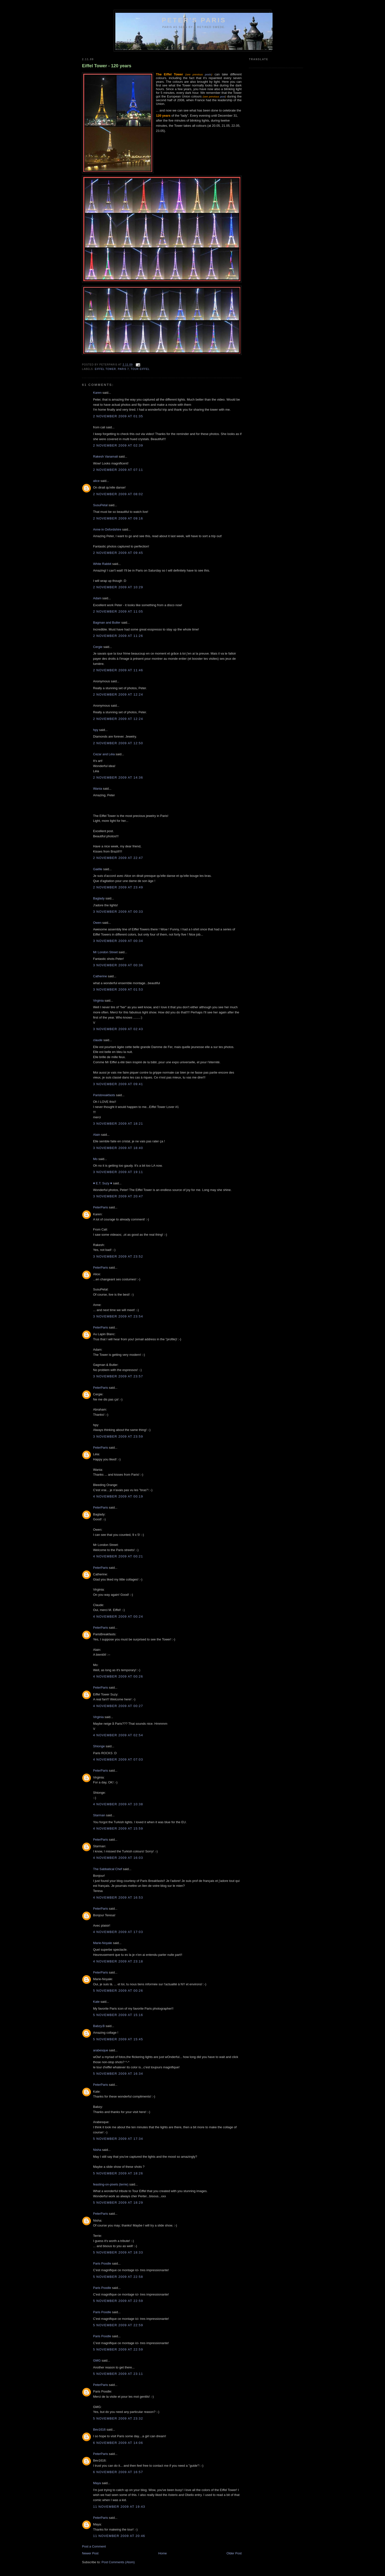  I want to click on 4 November 2009 at 10:38, so click(118, 1804).